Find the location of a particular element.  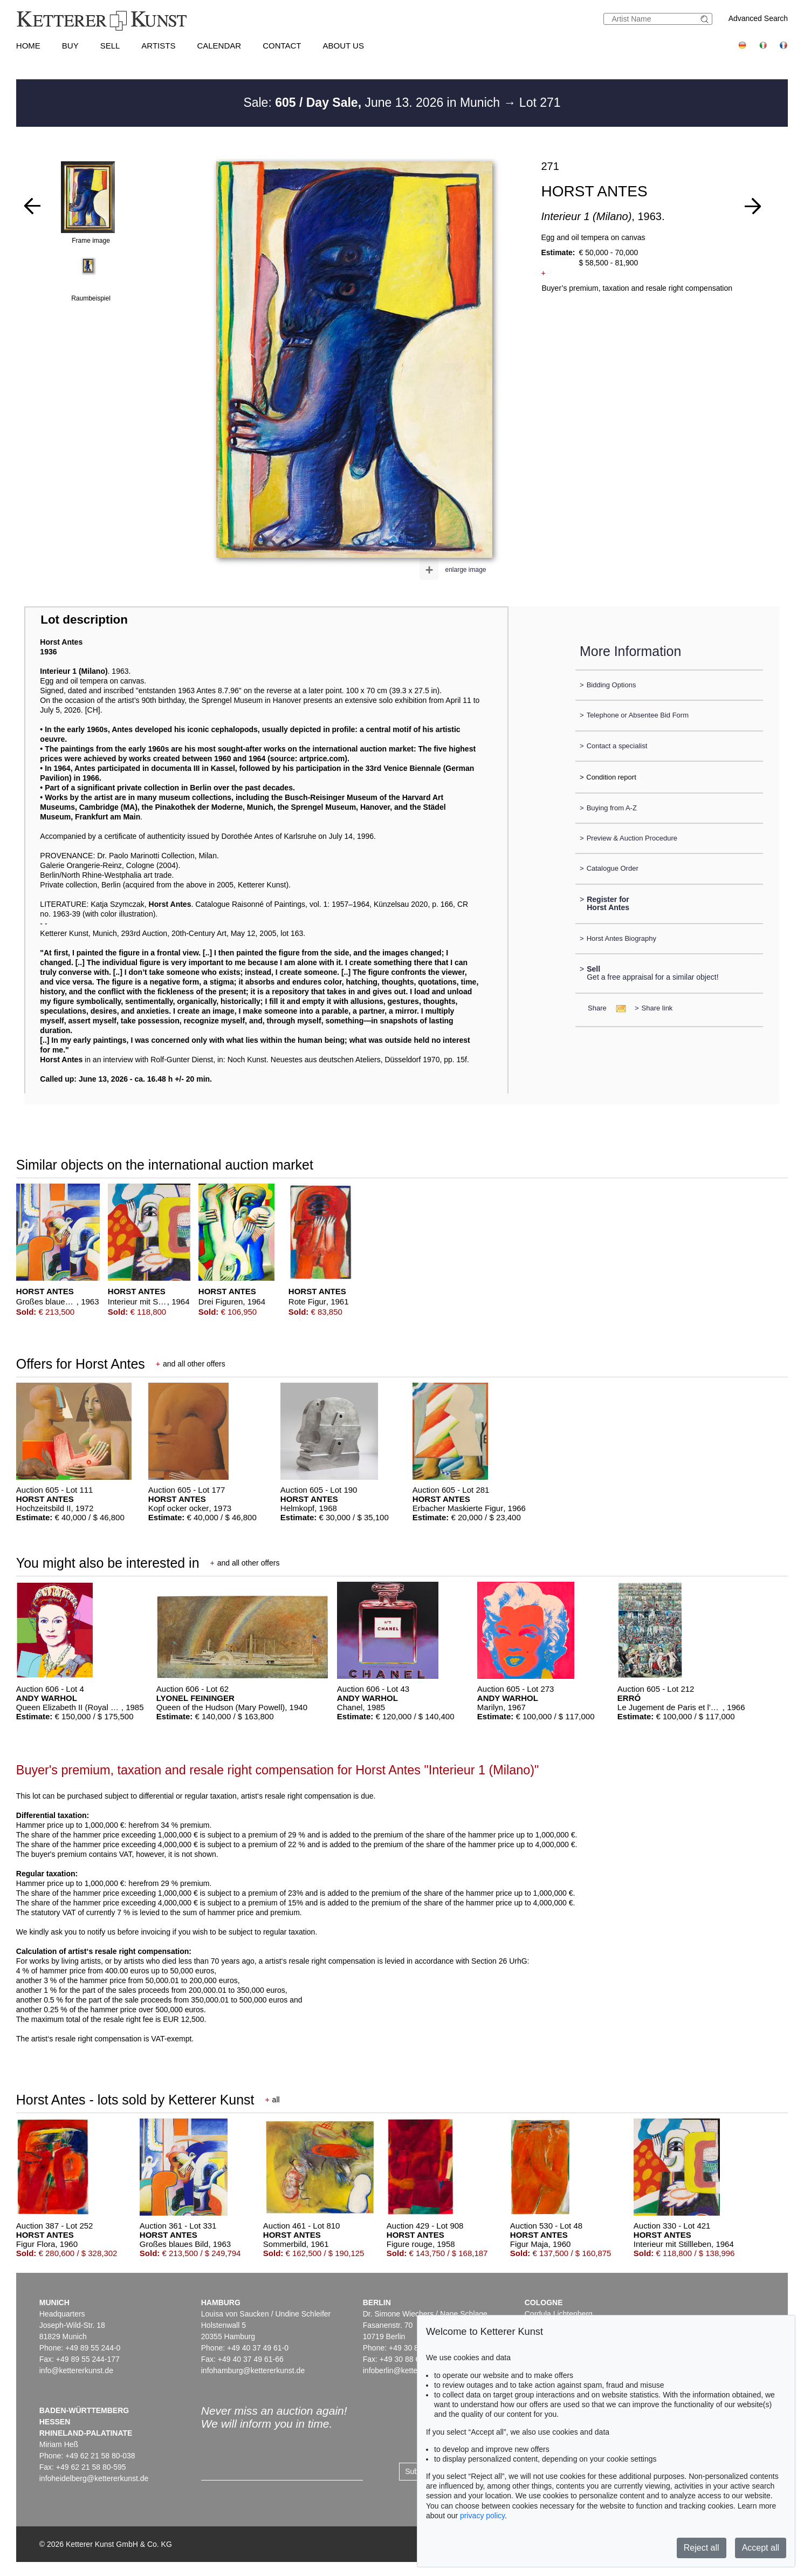

privacy policy is located at coordinates (482, 2515).